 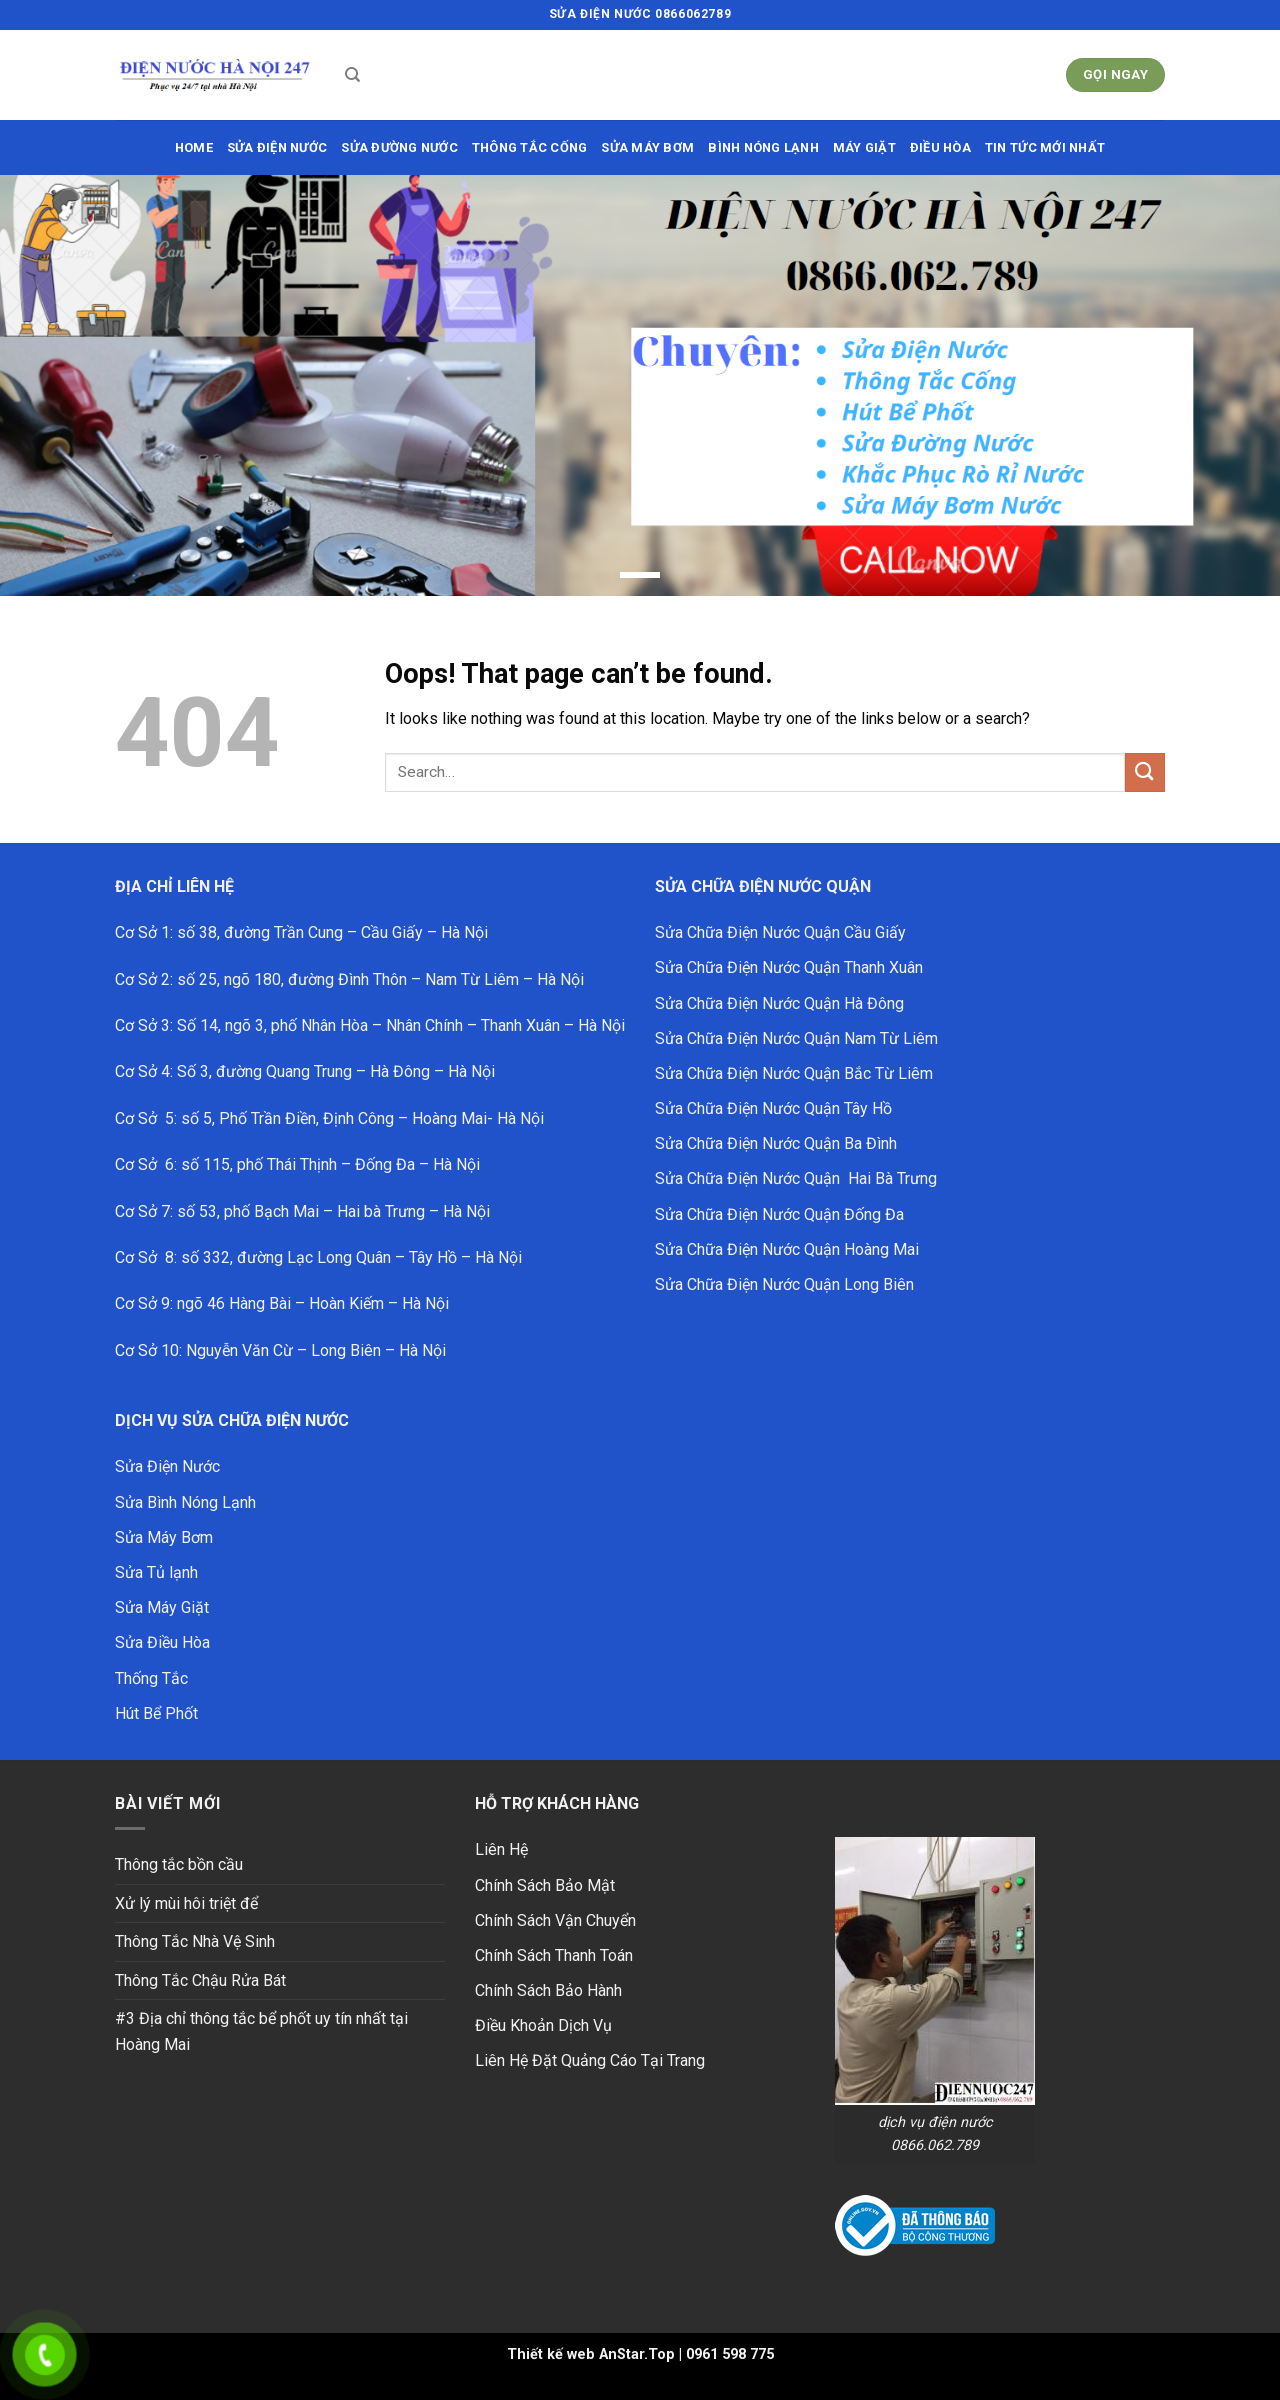 I want to click on Sửa Chữa Điện Nước Quận Tây Hồ, so click(x=773, y=1108).